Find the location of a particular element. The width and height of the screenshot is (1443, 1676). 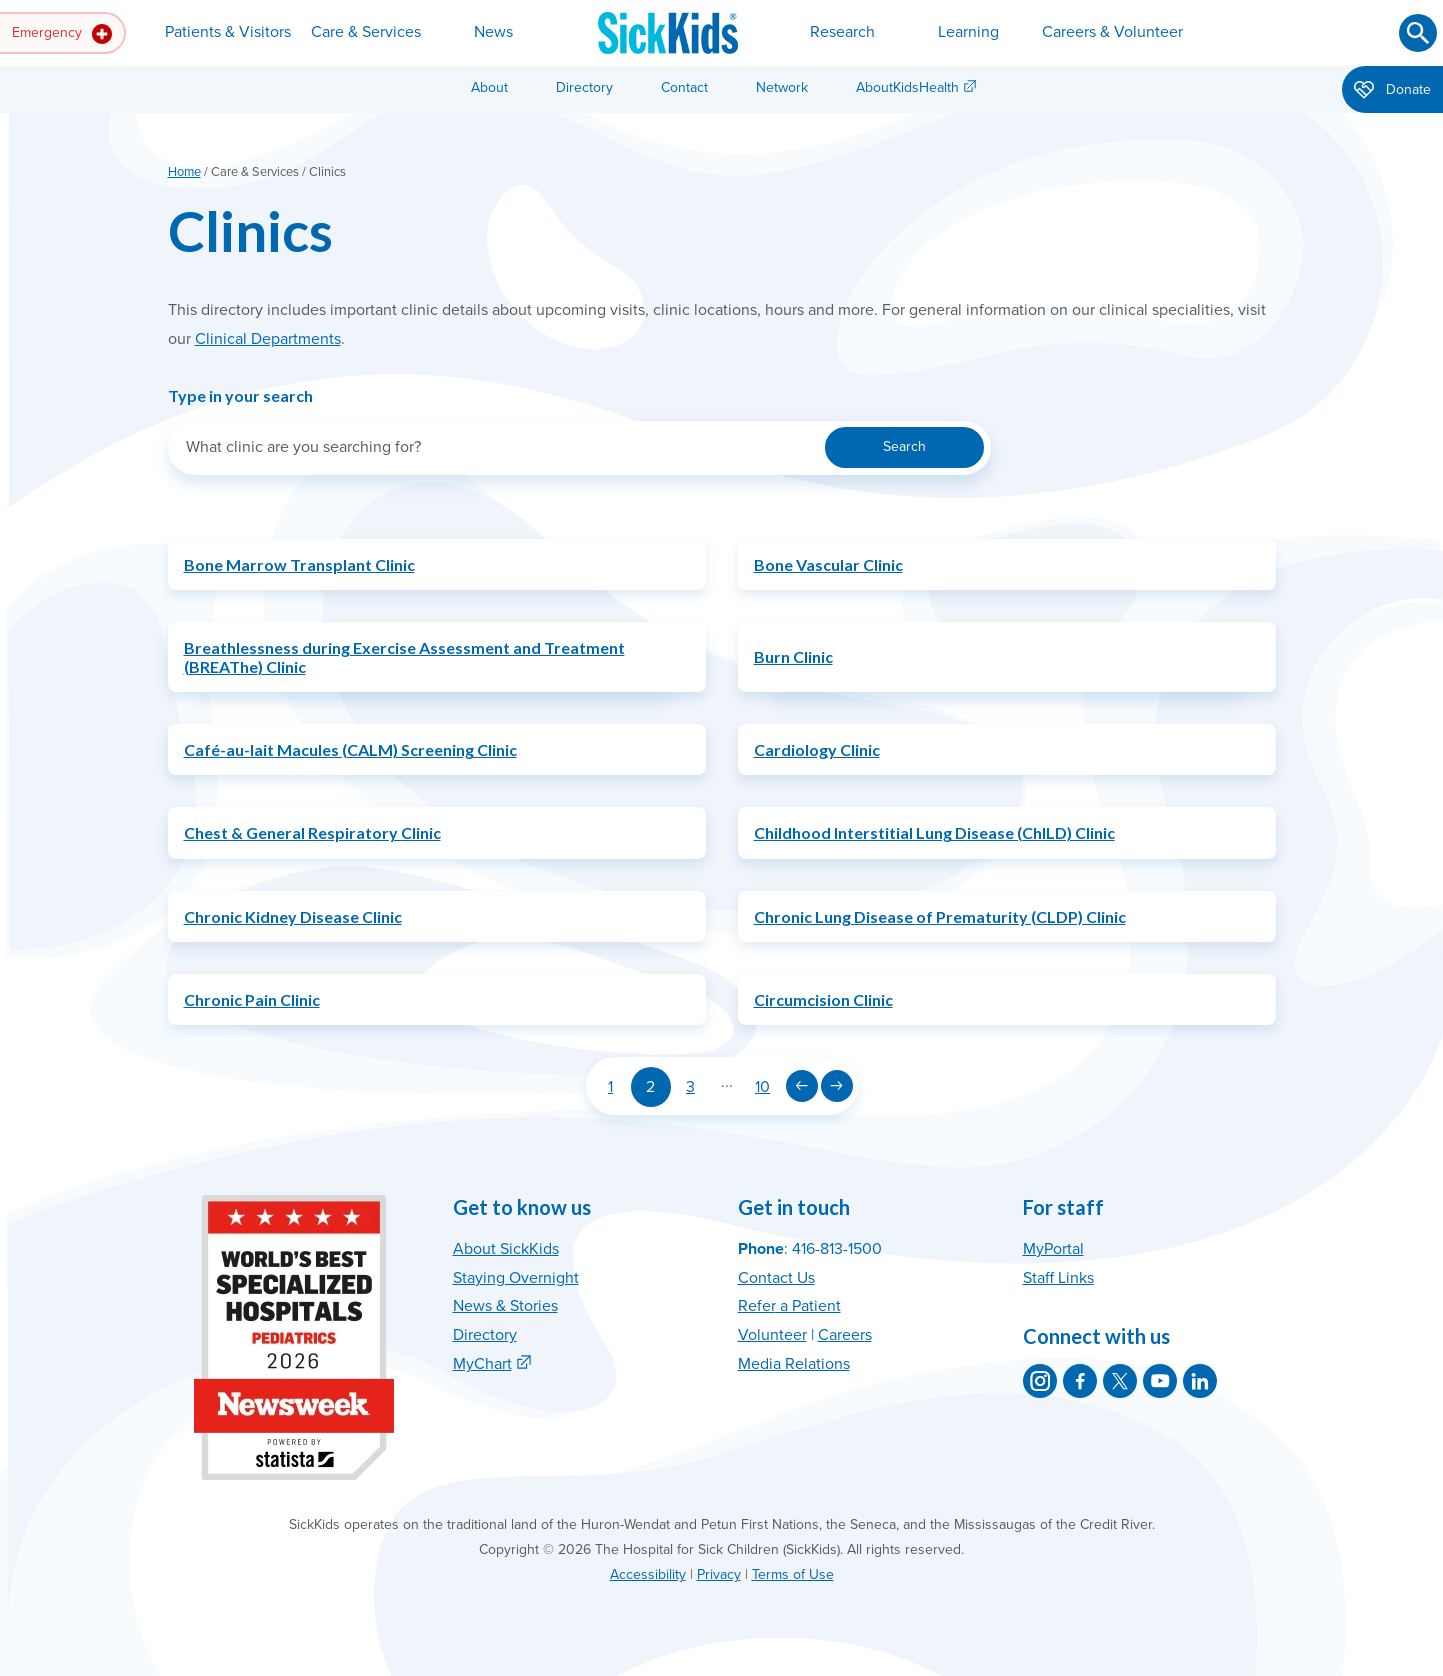

Café-au-lait Macules (CALM) Screening Clinic is located at coordinates (350, 749).